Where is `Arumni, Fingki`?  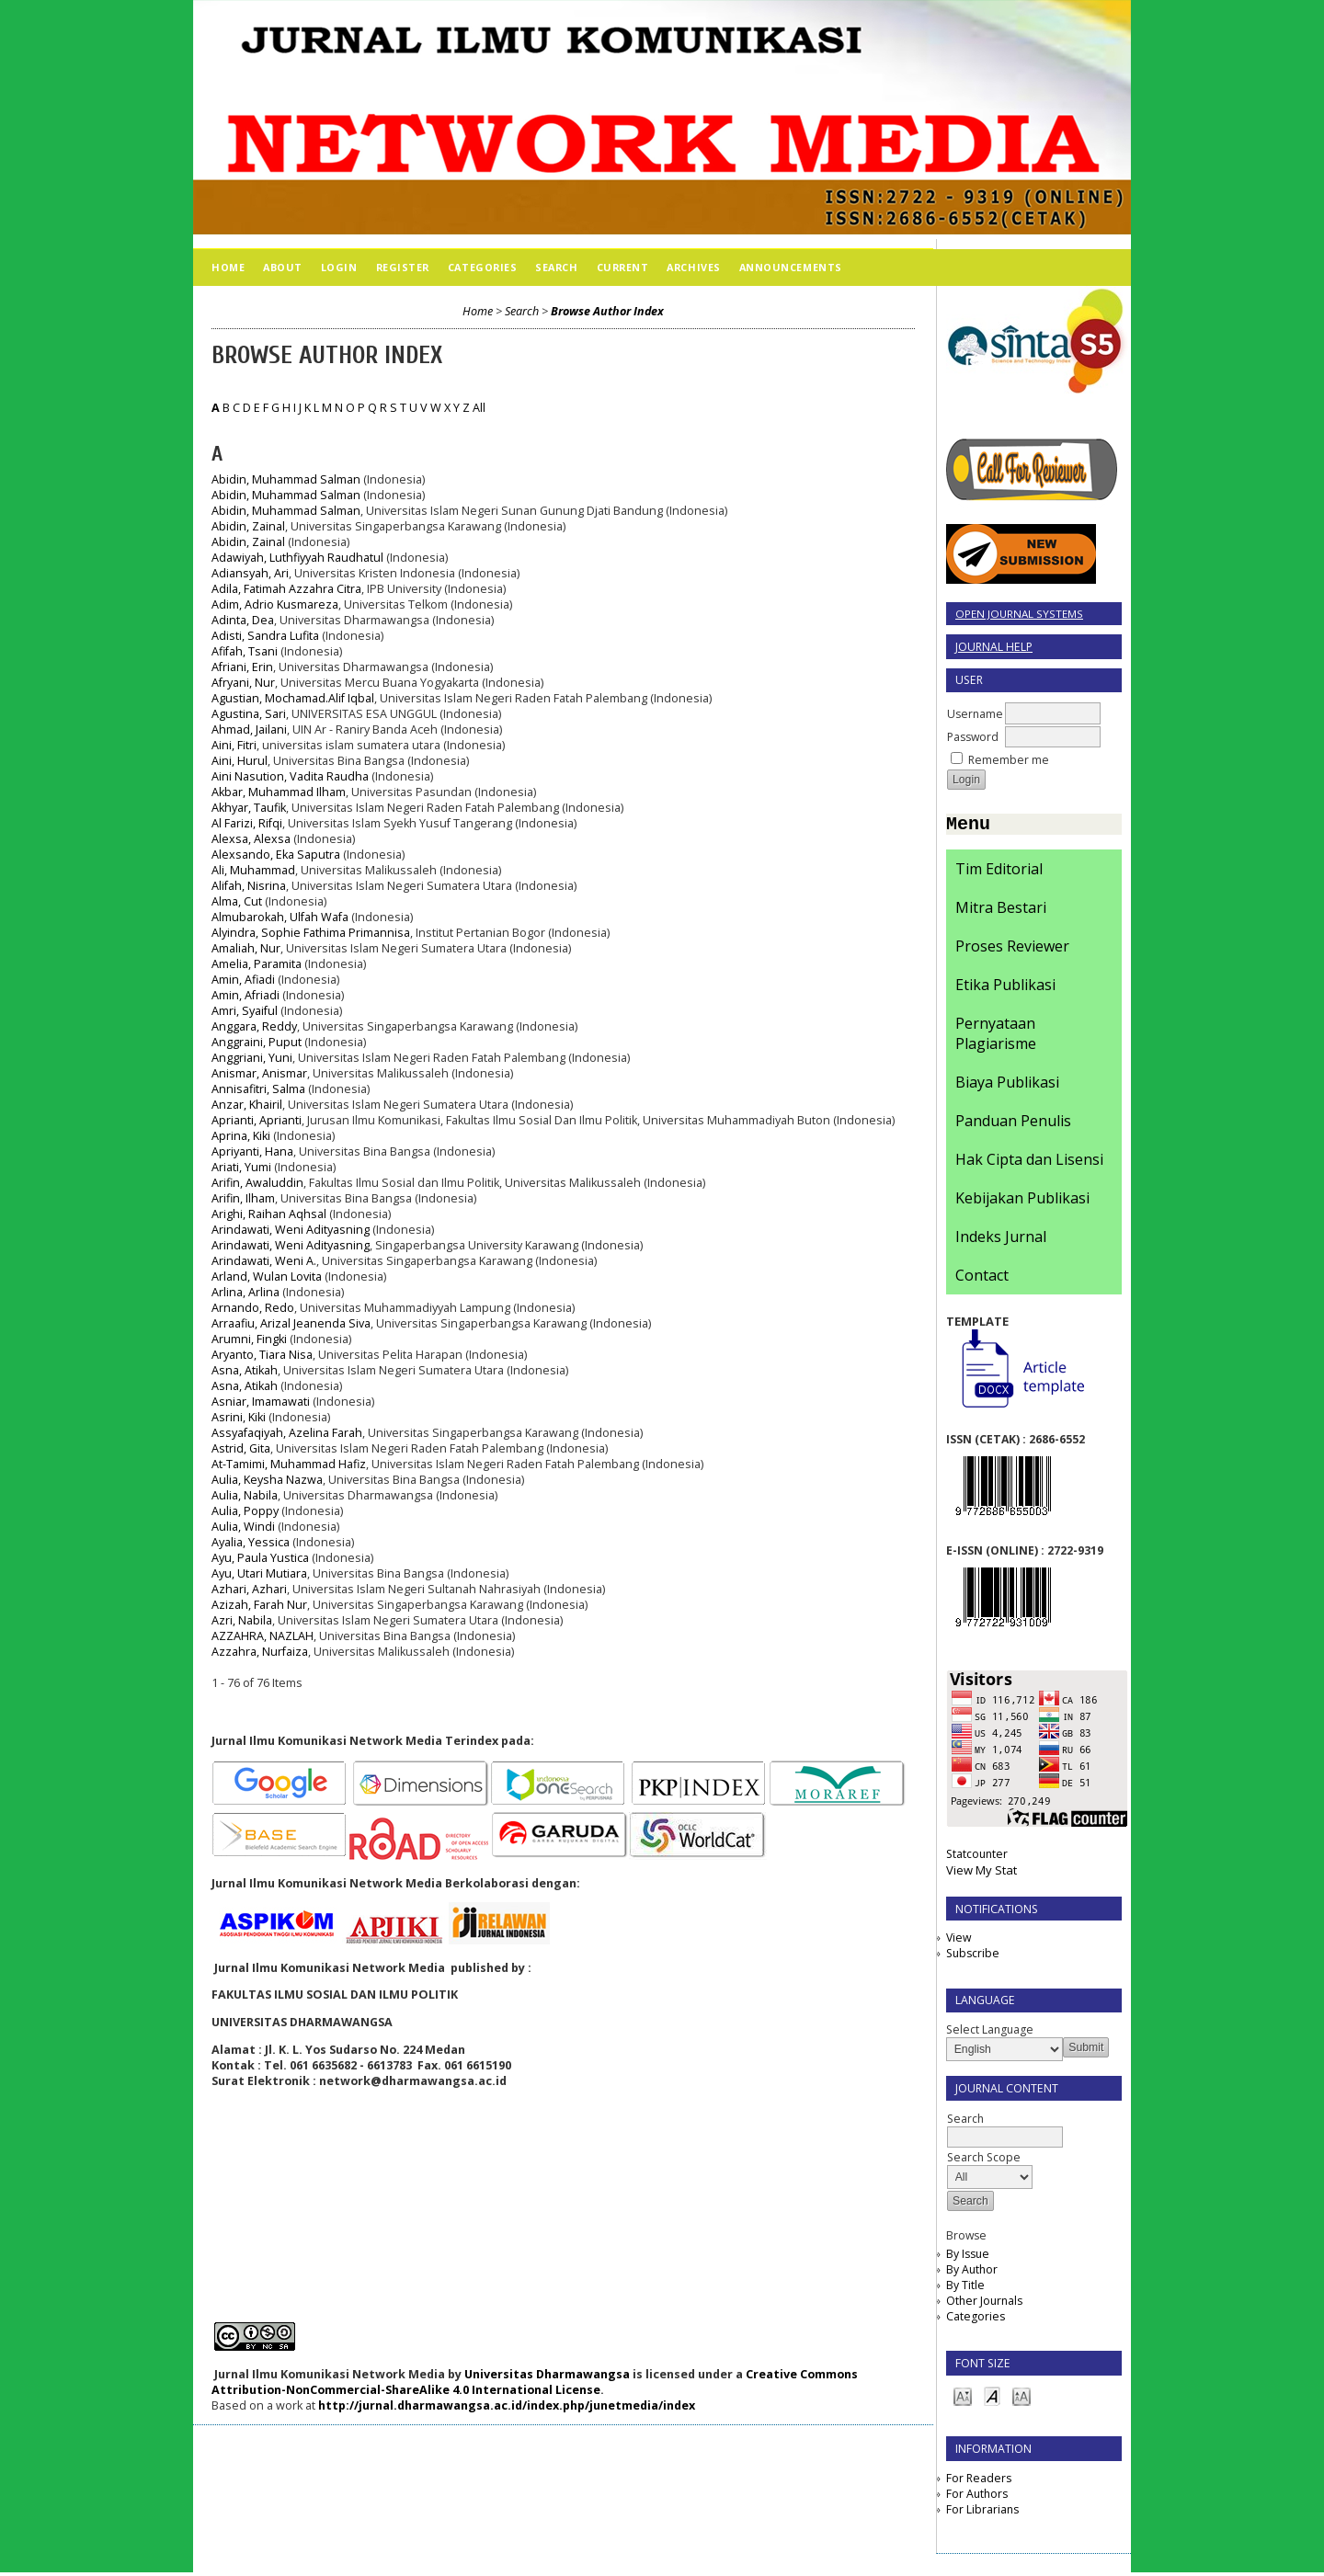 Arumni, Fingki is located at coordinates (249, 1339).